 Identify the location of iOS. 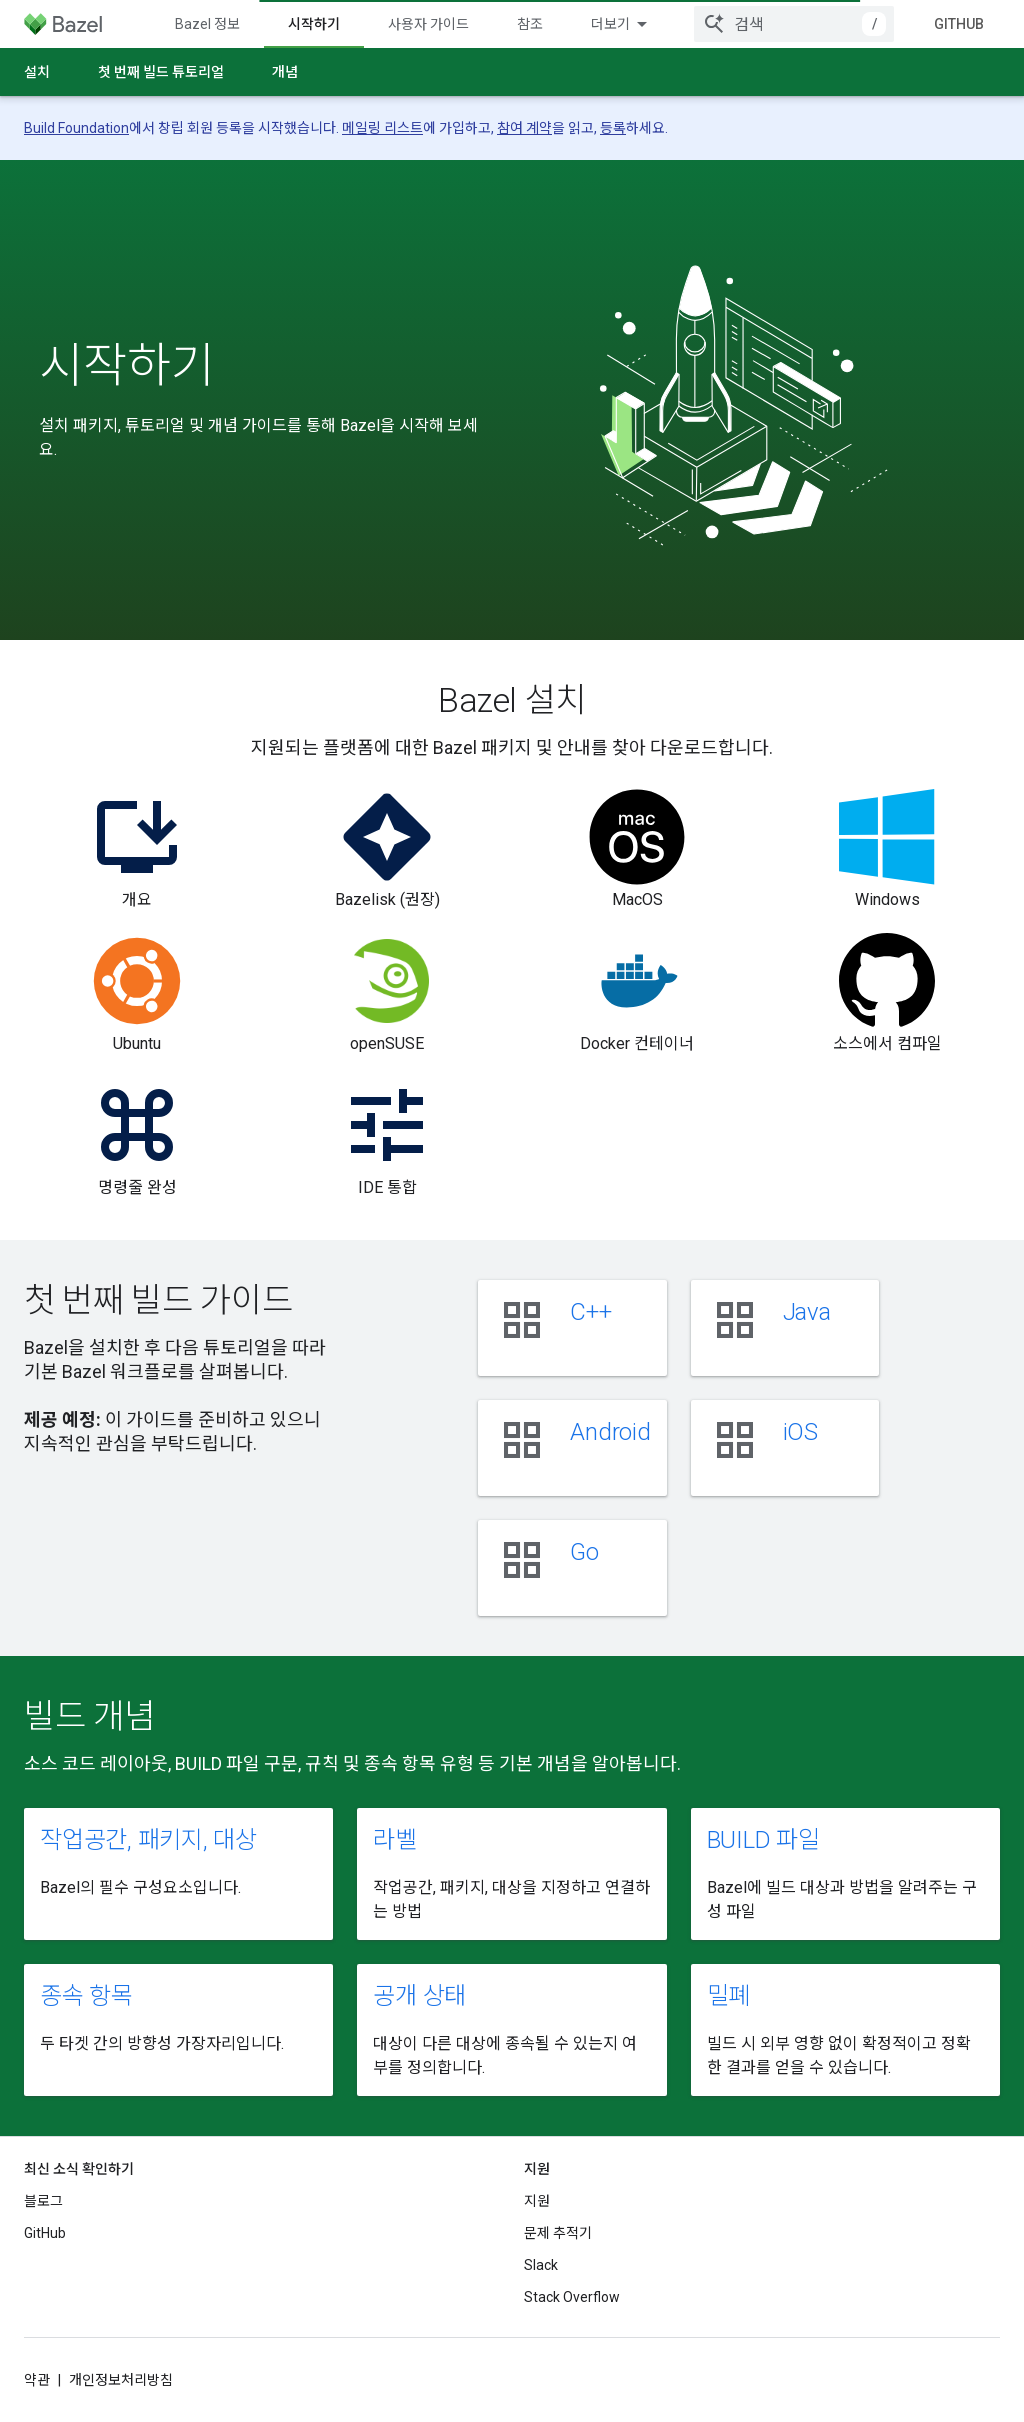
(800, 1432).